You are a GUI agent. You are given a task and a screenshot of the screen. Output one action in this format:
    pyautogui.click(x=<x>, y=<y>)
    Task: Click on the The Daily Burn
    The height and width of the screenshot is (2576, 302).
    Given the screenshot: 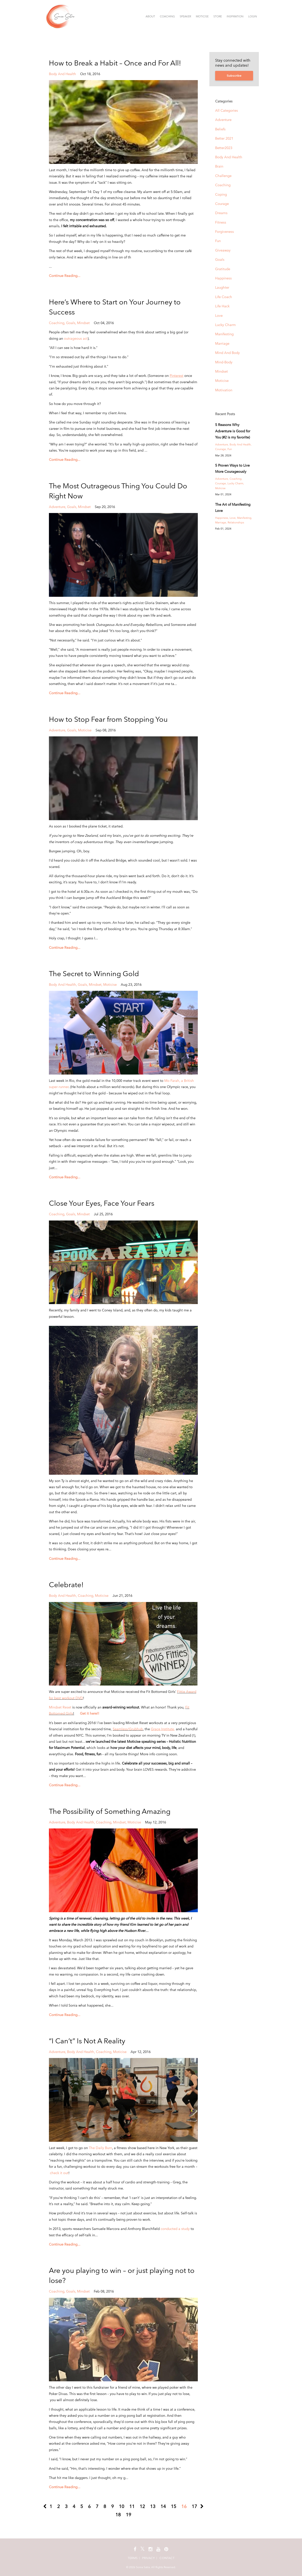 What is the action you would take?
    pyautogui.click(x=100, y=2148)
    